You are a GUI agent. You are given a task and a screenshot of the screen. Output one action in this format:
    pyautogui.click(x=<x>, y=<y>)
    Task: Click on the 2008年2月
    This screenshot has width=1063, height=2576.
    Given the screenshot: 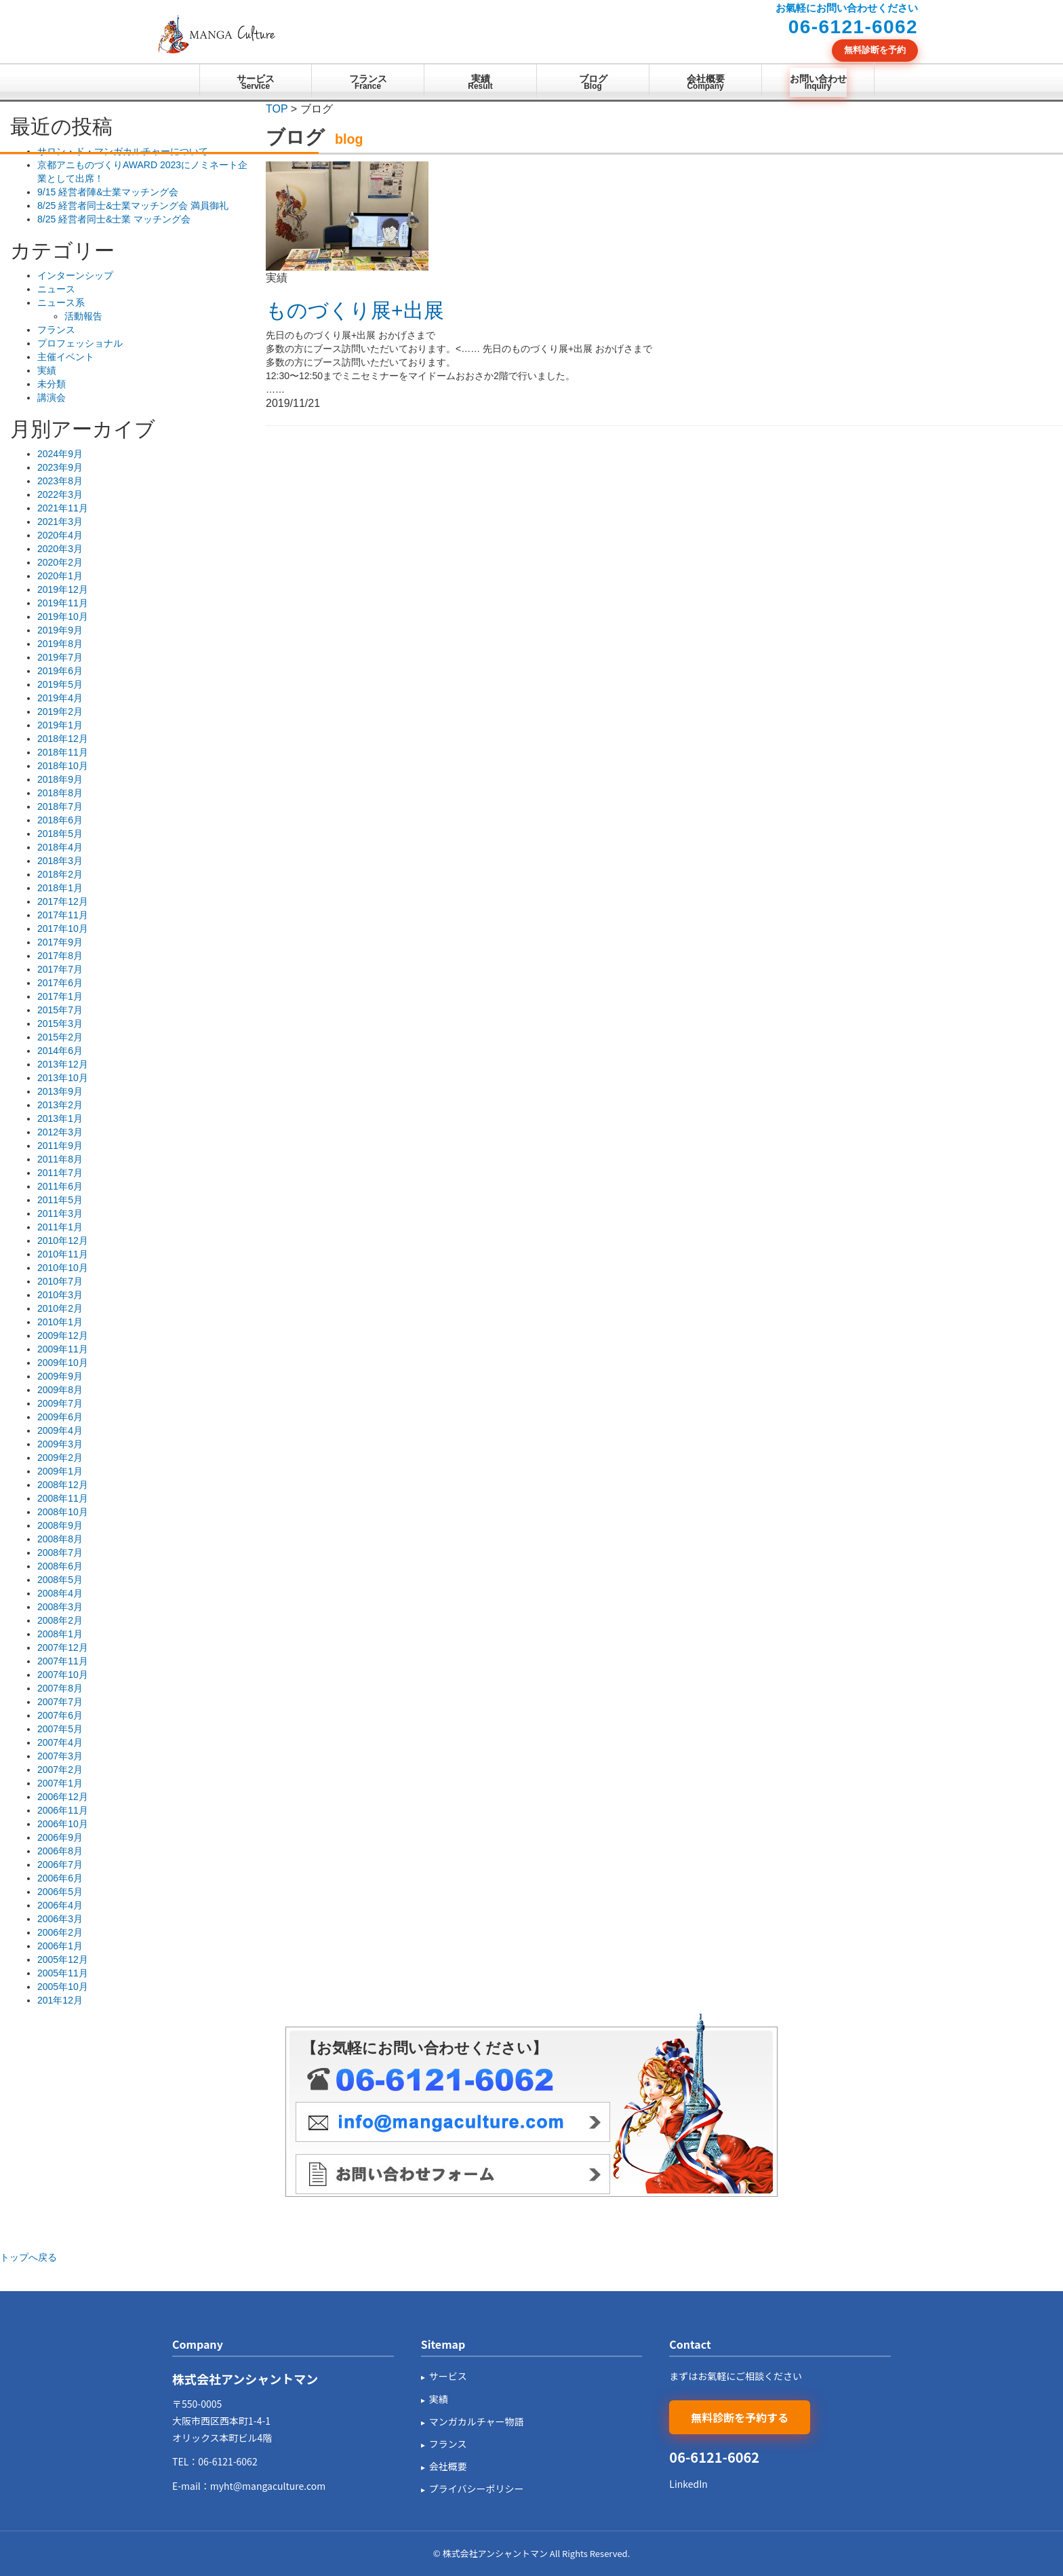 What is the action you would take?
    pyautogui.click(x=60, y=1620)
    